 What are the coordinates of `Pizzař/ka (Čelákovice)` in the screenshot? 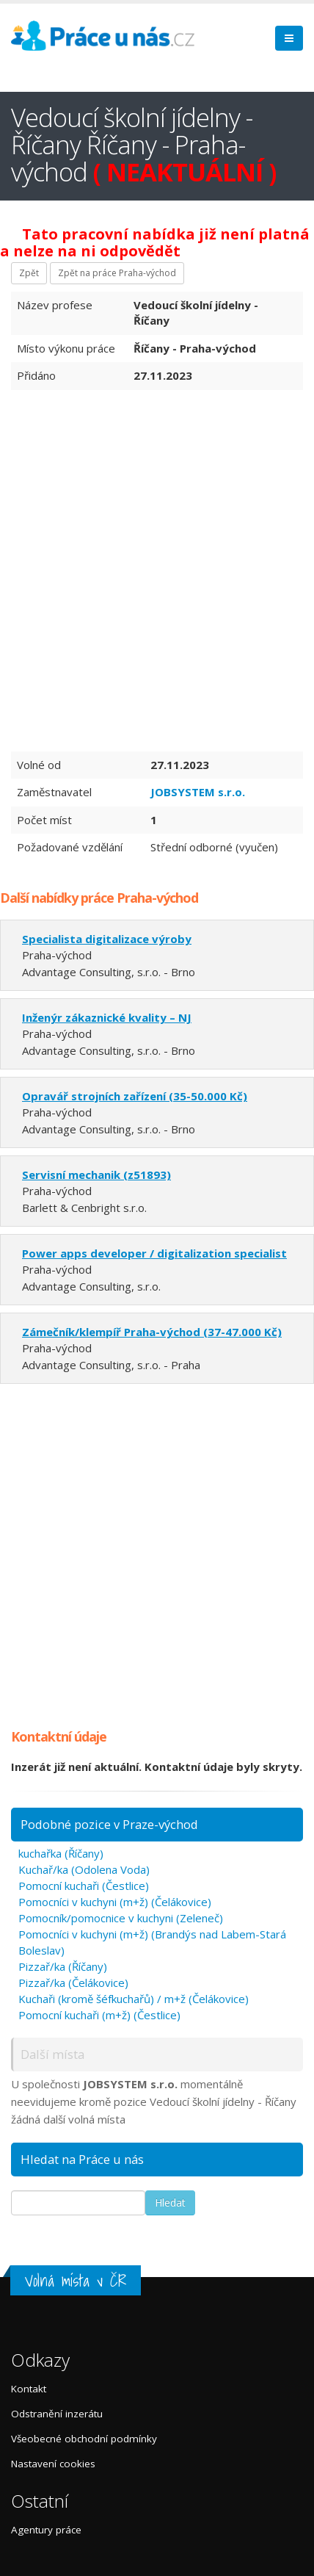 It's located at (73, 1982).